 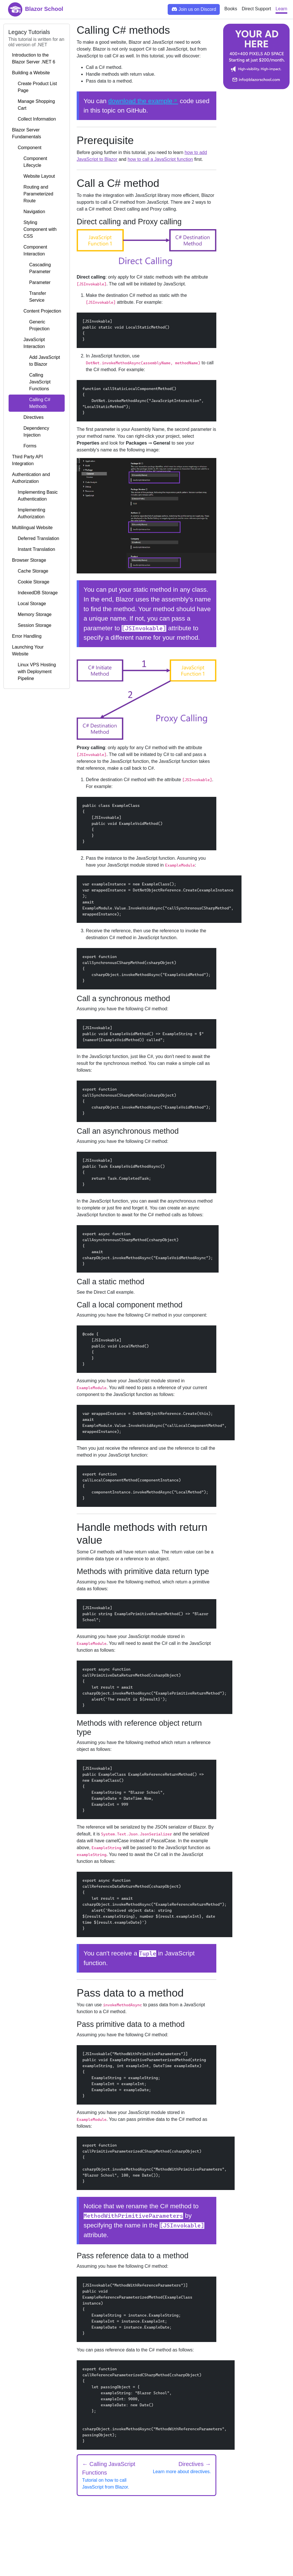 I want to click on Memory Storage, so click(x=32, y=614).